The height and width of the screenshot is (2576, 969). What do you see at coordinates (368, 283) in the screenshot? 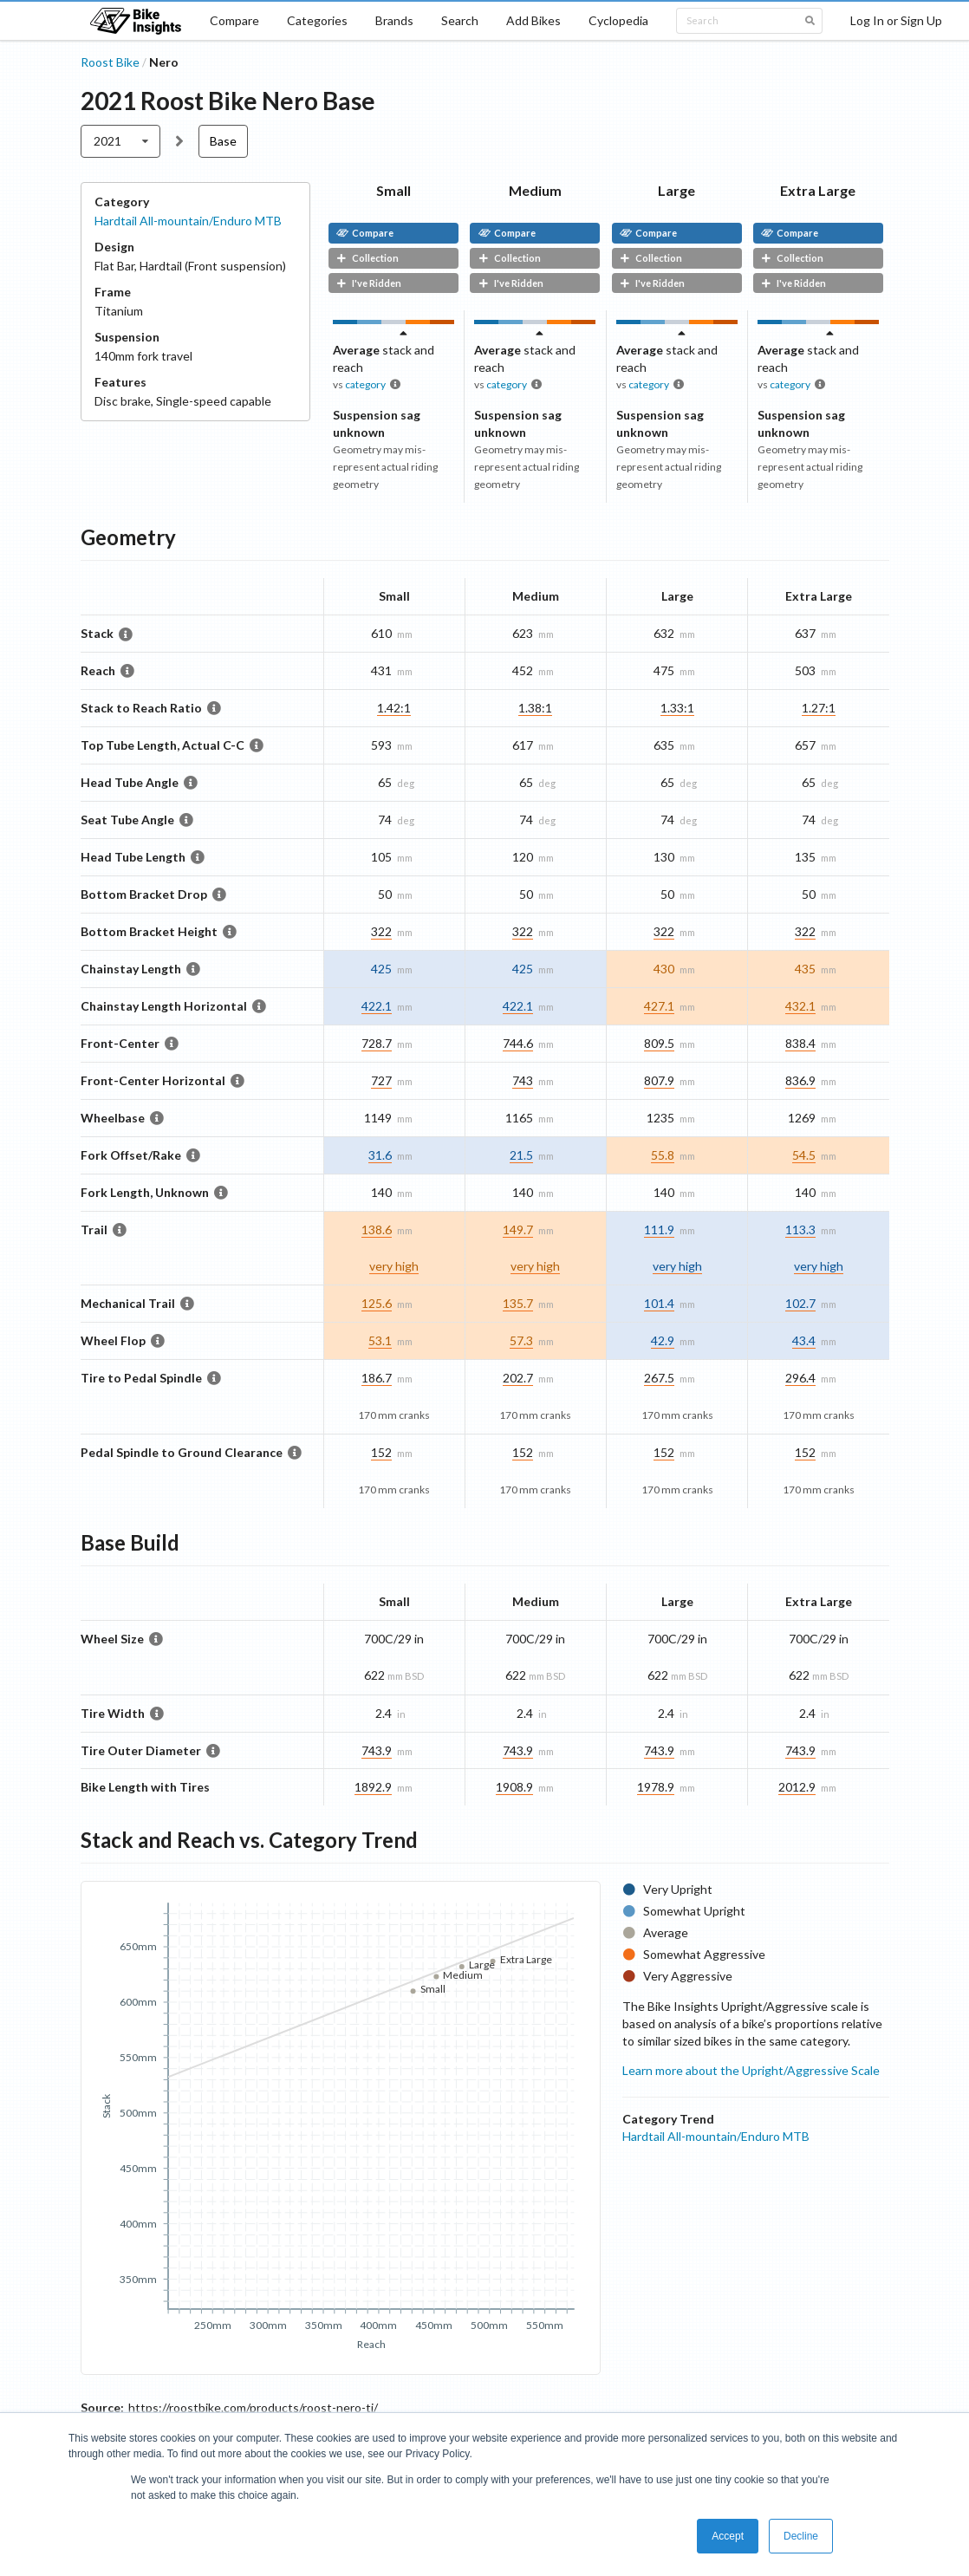
I see `I've Ridden [button]` at bounding box center [368, 283].